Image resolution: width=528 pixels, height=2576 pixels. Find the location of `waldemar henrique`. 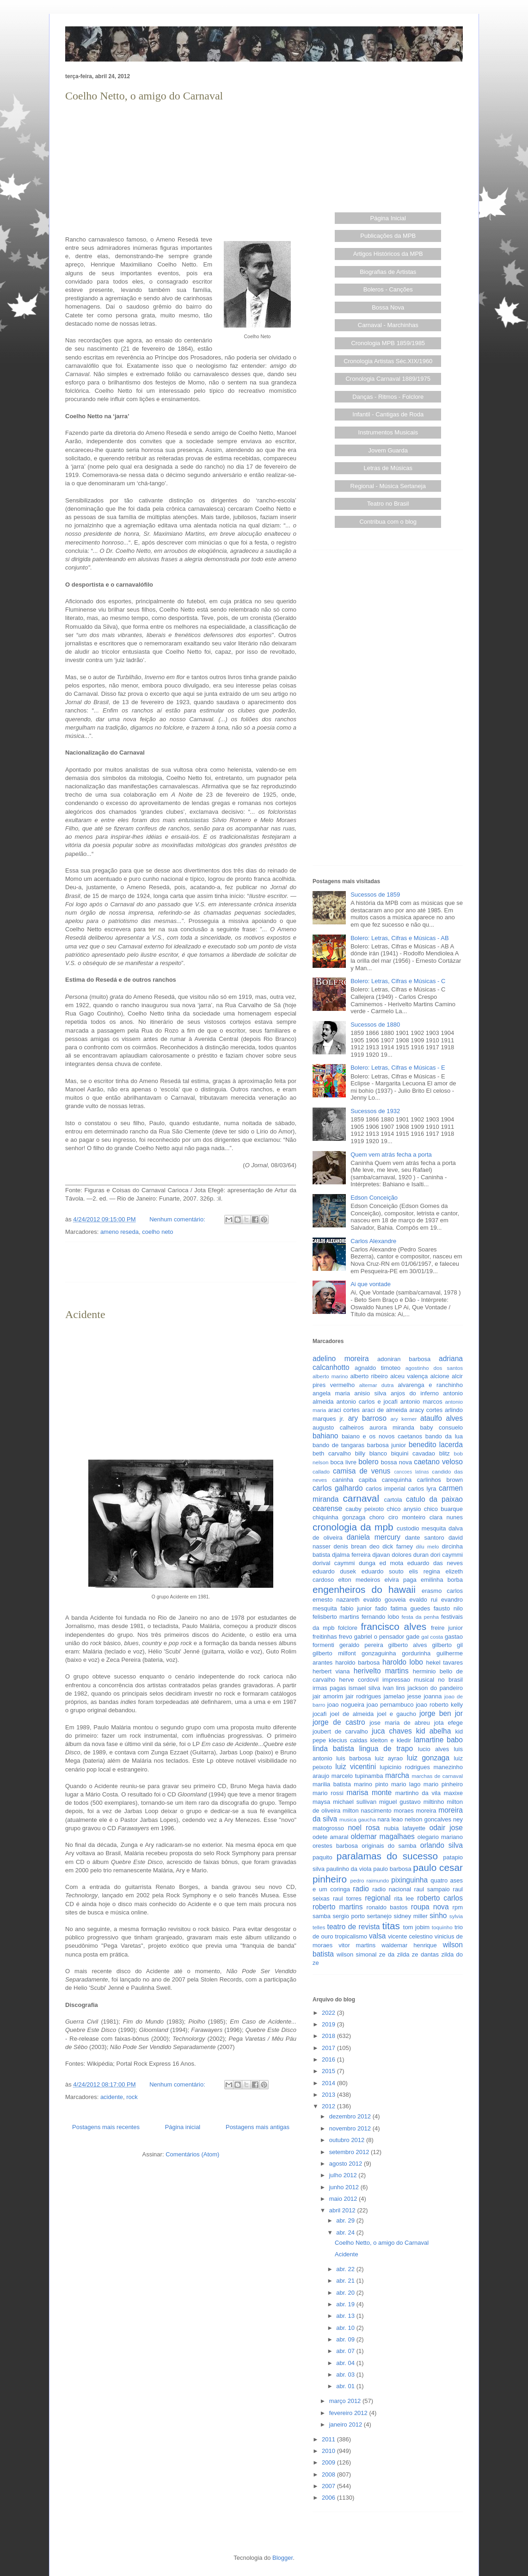

waldemar henrique is located at coordinates (409, 1945).